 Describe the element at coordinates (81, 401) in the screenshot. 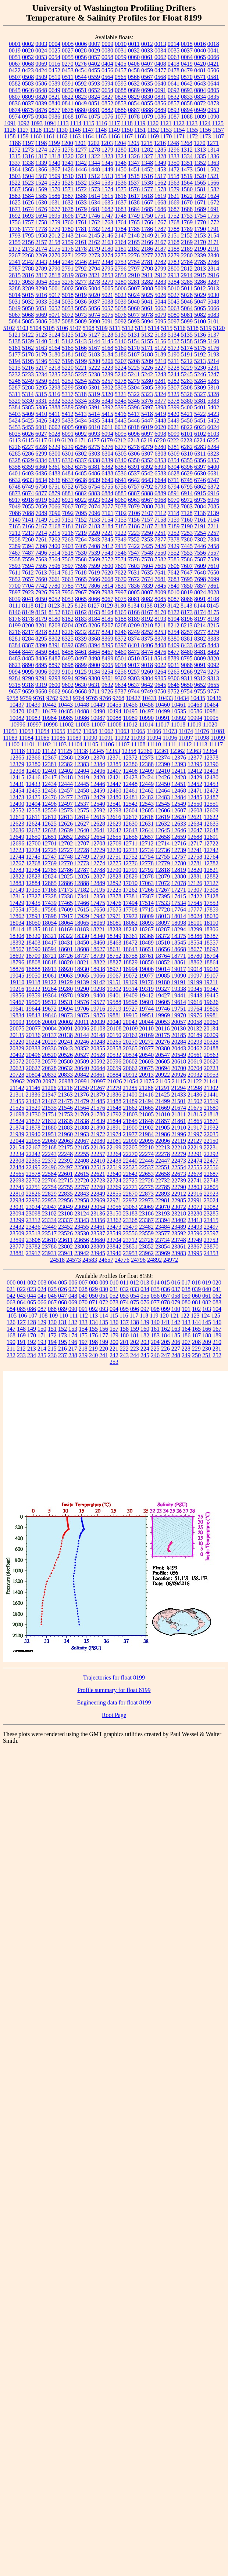

I see `5334` at that location.